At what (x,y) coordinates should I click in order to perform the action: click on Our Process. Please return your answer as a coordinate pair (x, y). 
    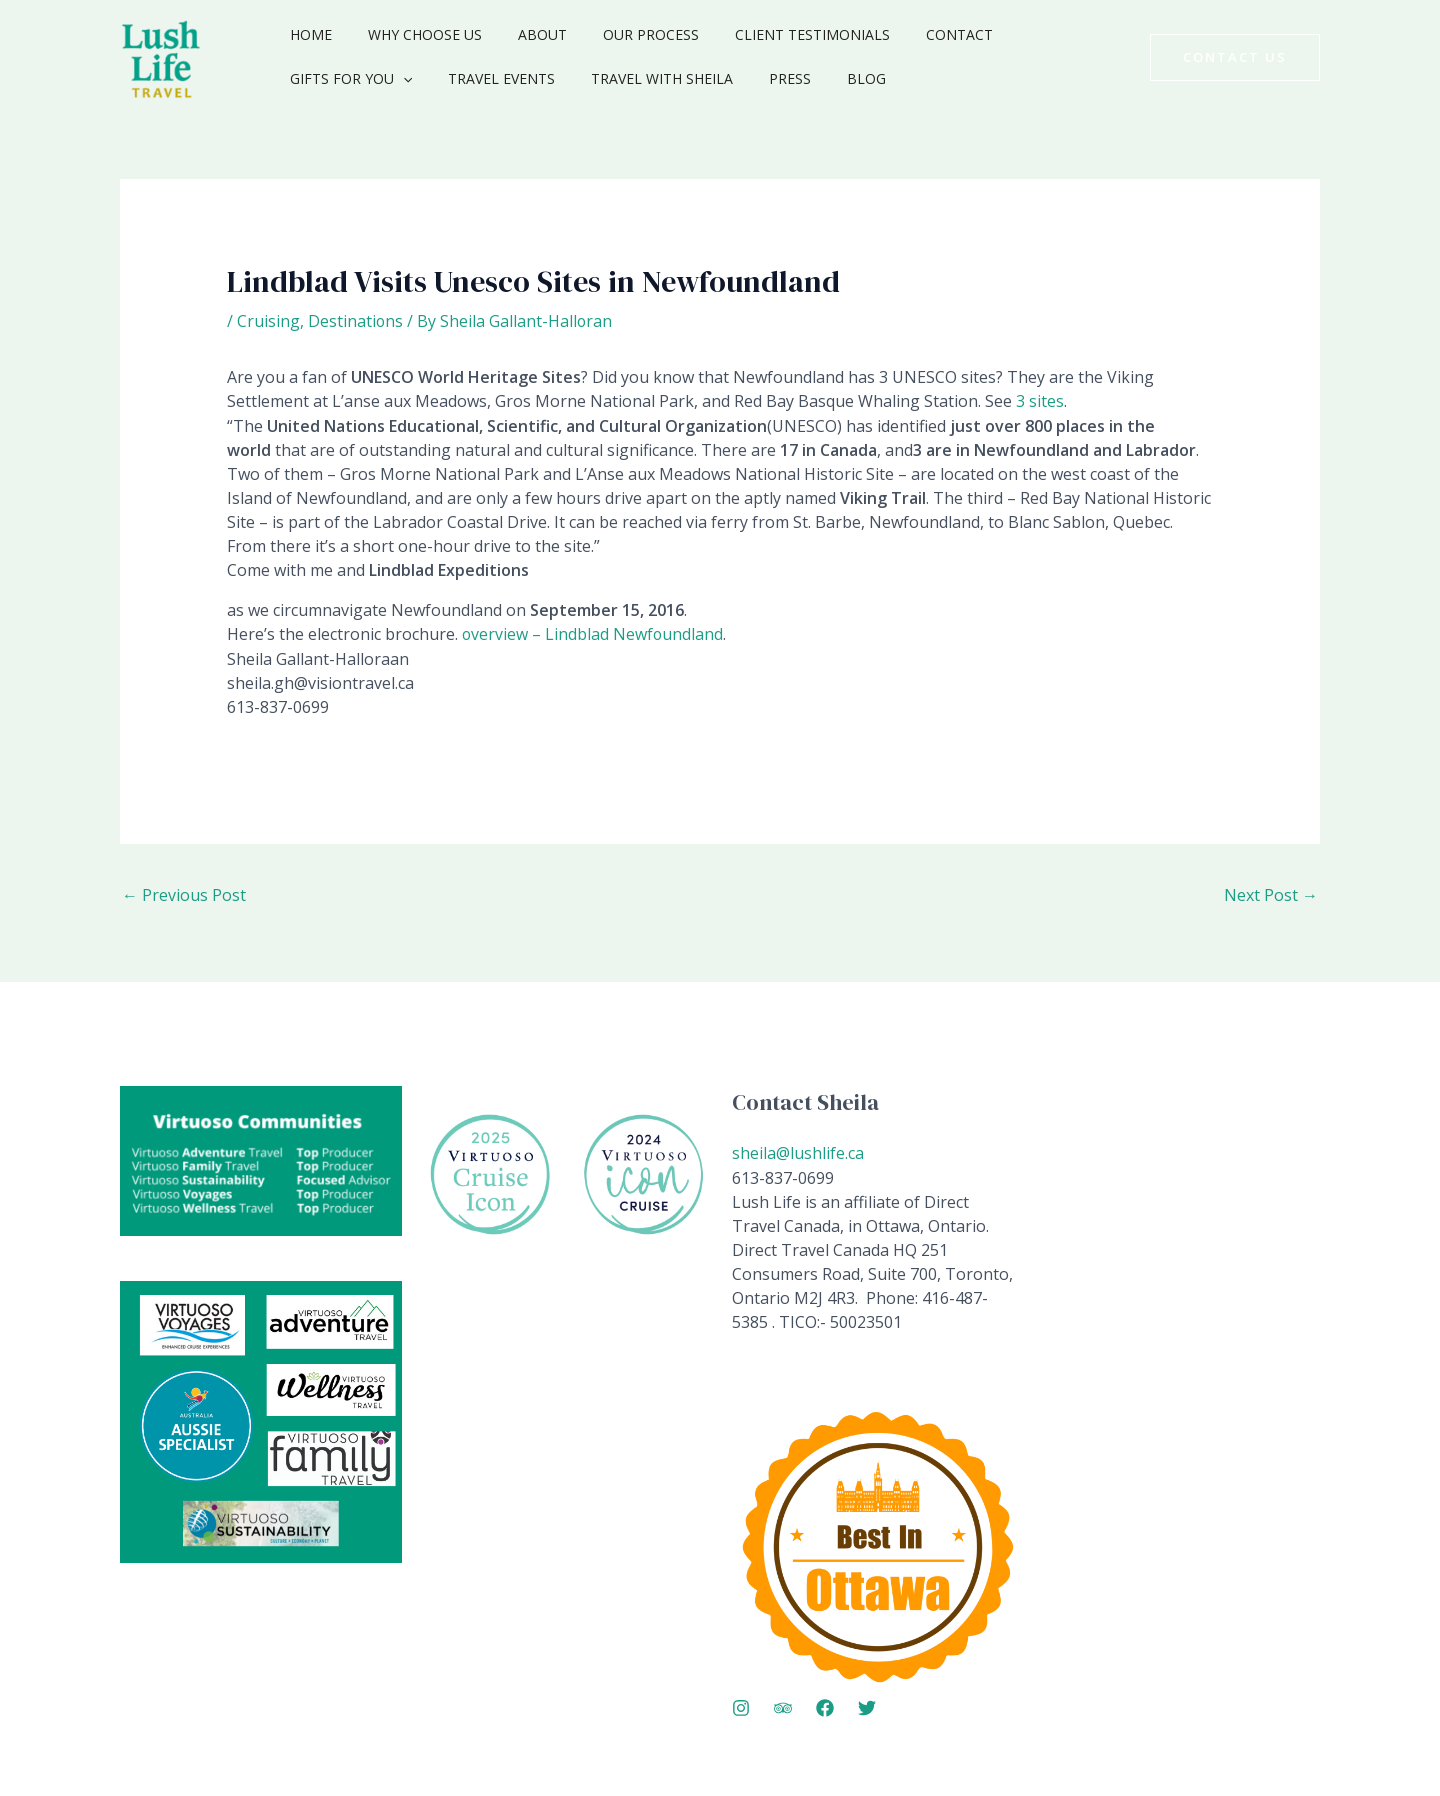
    Looking at the image, I should click on (623, 34).